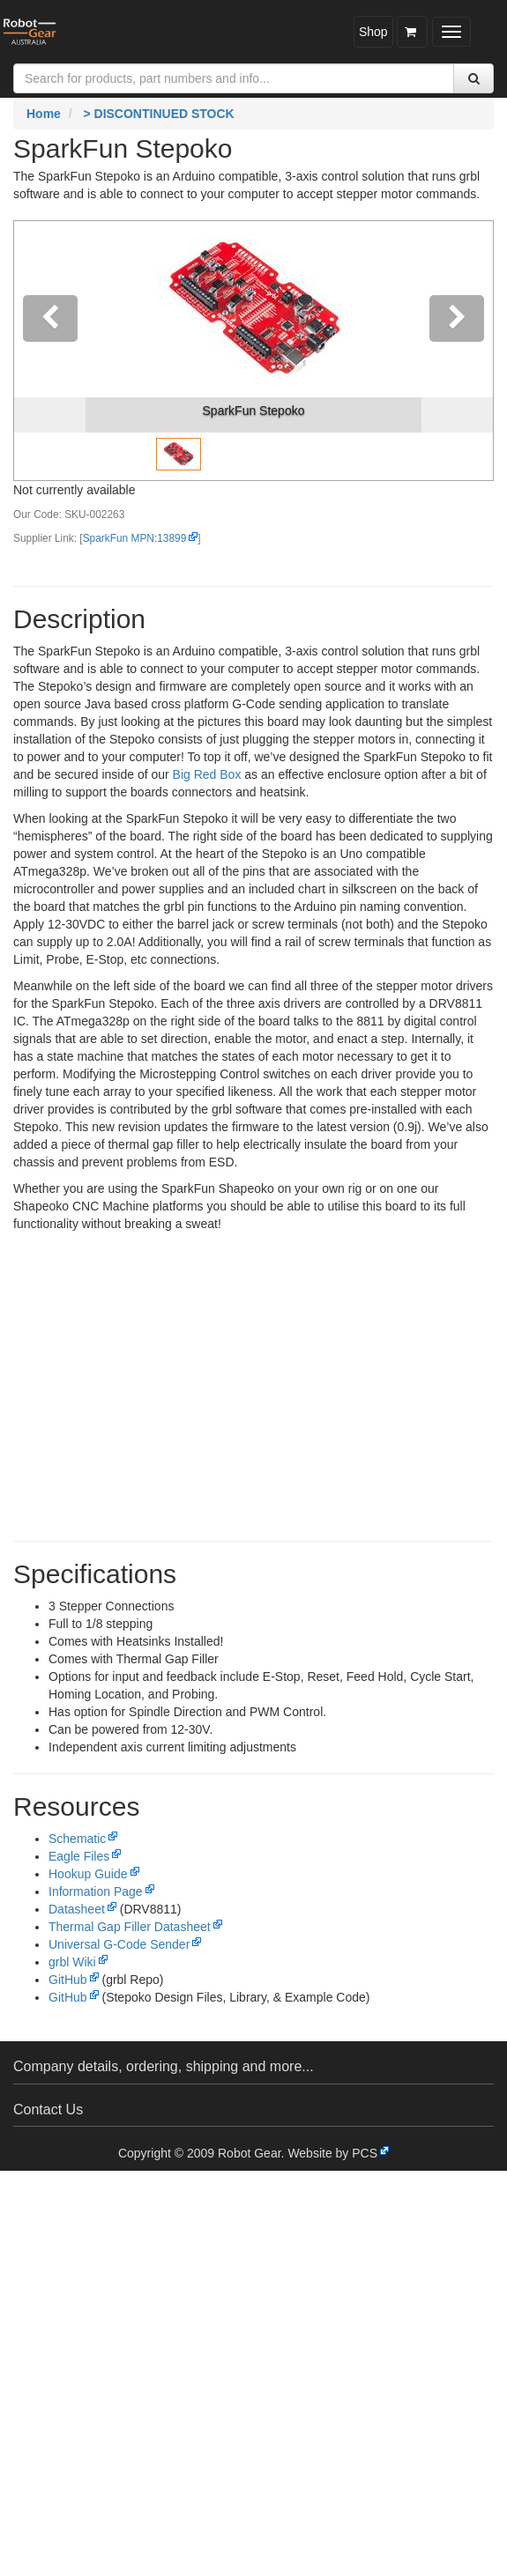  I want to click on Shop, so click(373, 32).